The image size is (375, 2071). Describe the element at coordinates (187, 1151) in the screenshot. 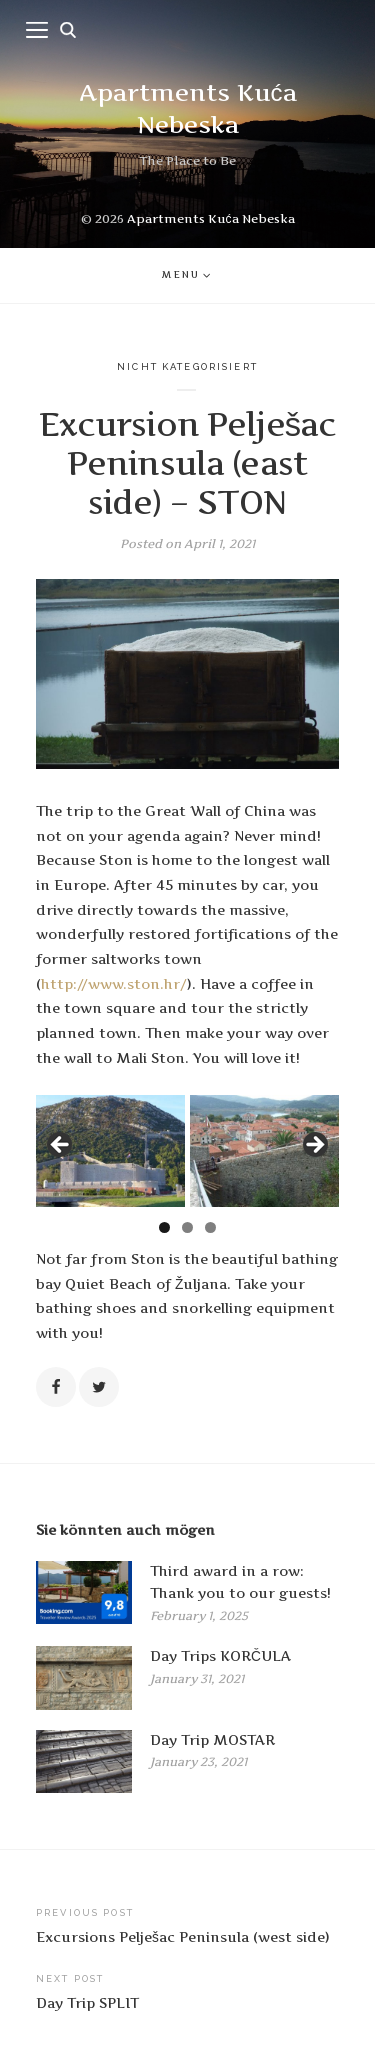

I see `[region]` at that location.